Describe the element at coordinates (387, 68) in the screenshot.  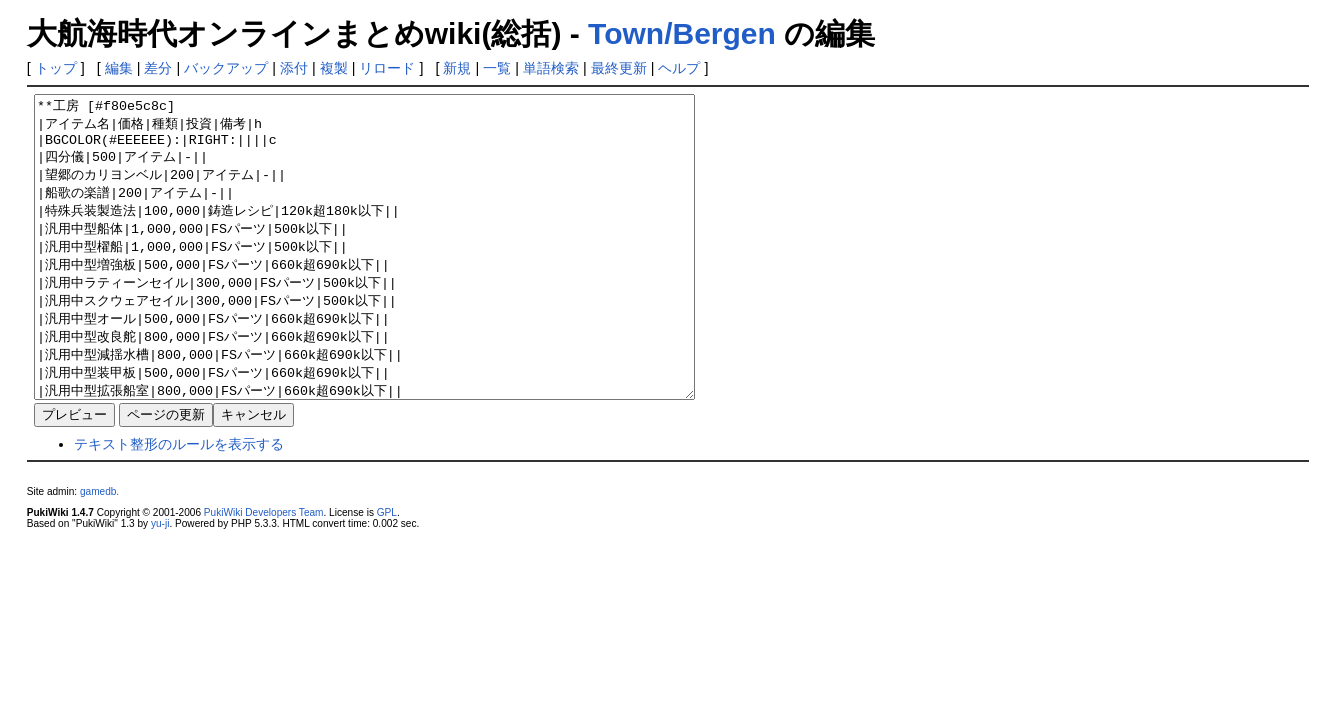
I see `リロード` at that location.